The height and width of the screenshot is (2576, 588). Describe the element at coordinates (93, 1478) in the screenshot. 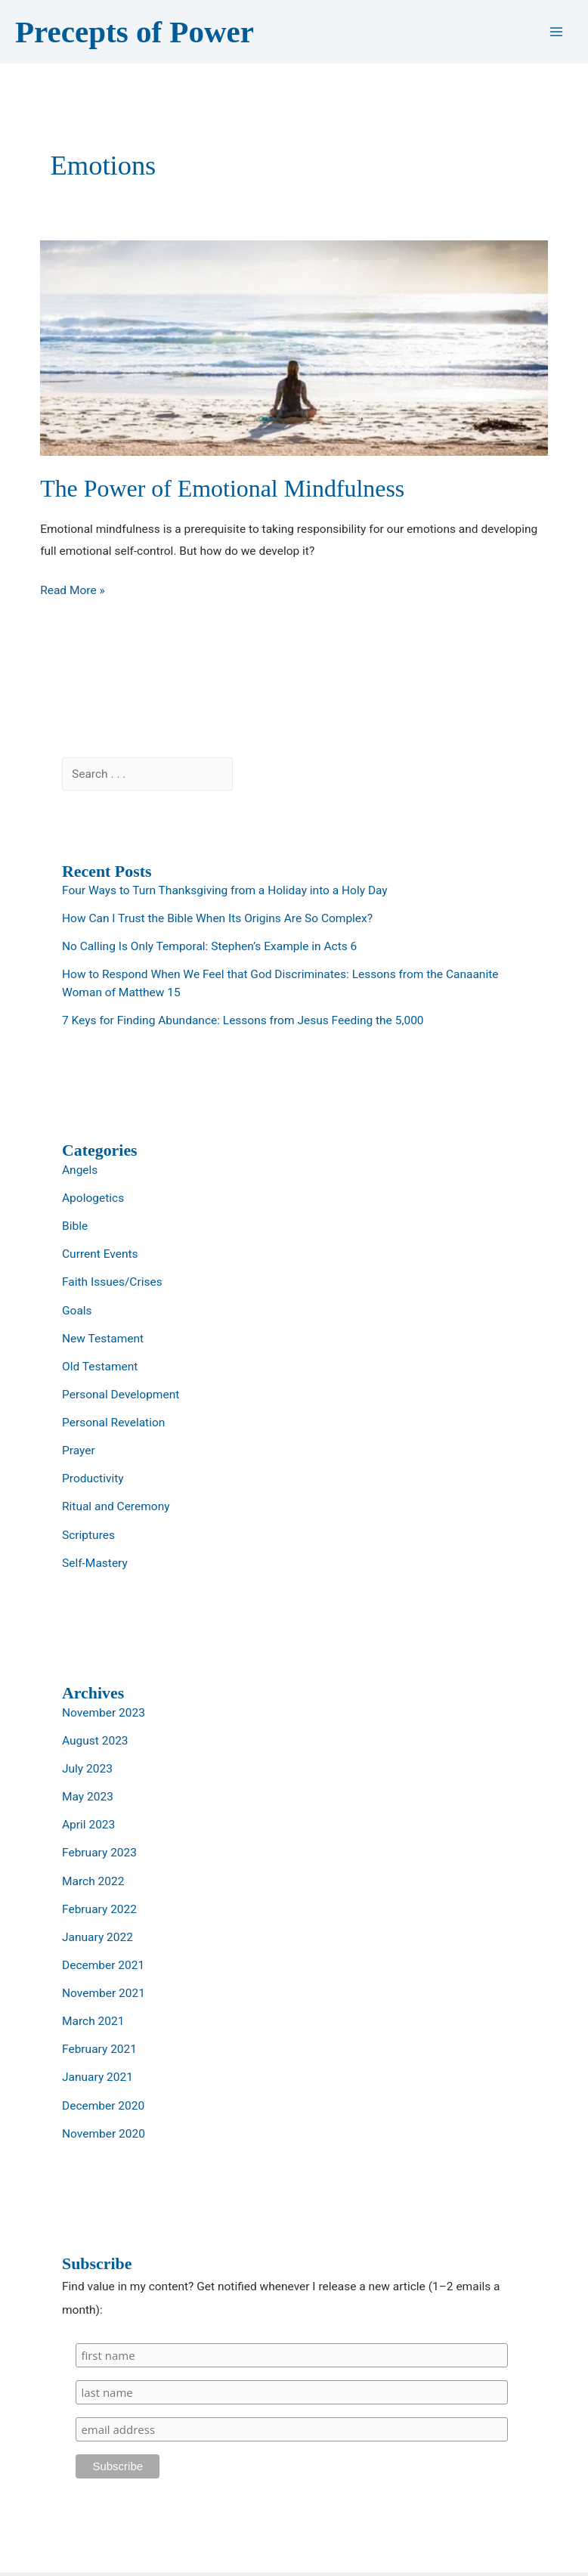

I see `Productivity` at that location.